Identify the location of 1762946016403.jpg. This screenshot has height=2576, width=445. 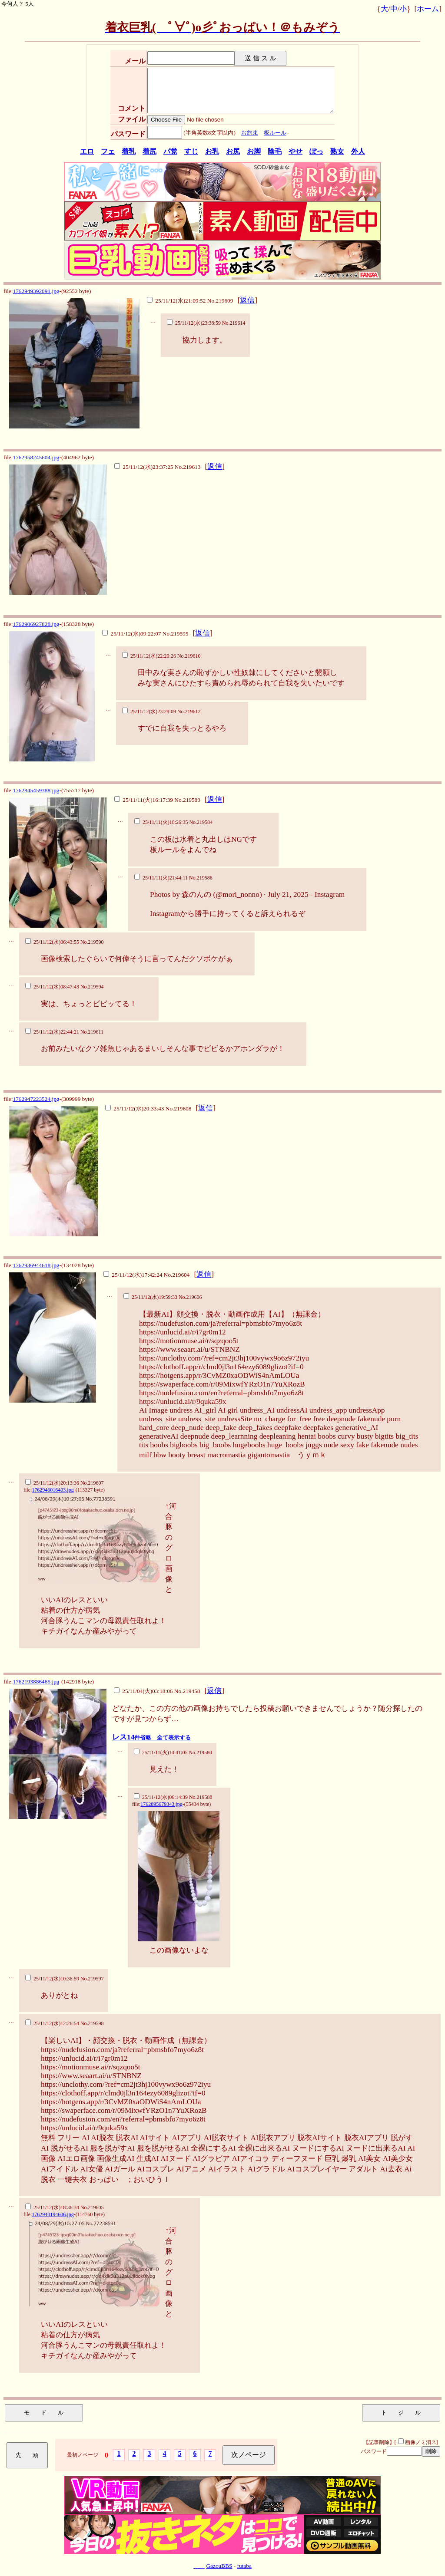
(52, 1490).